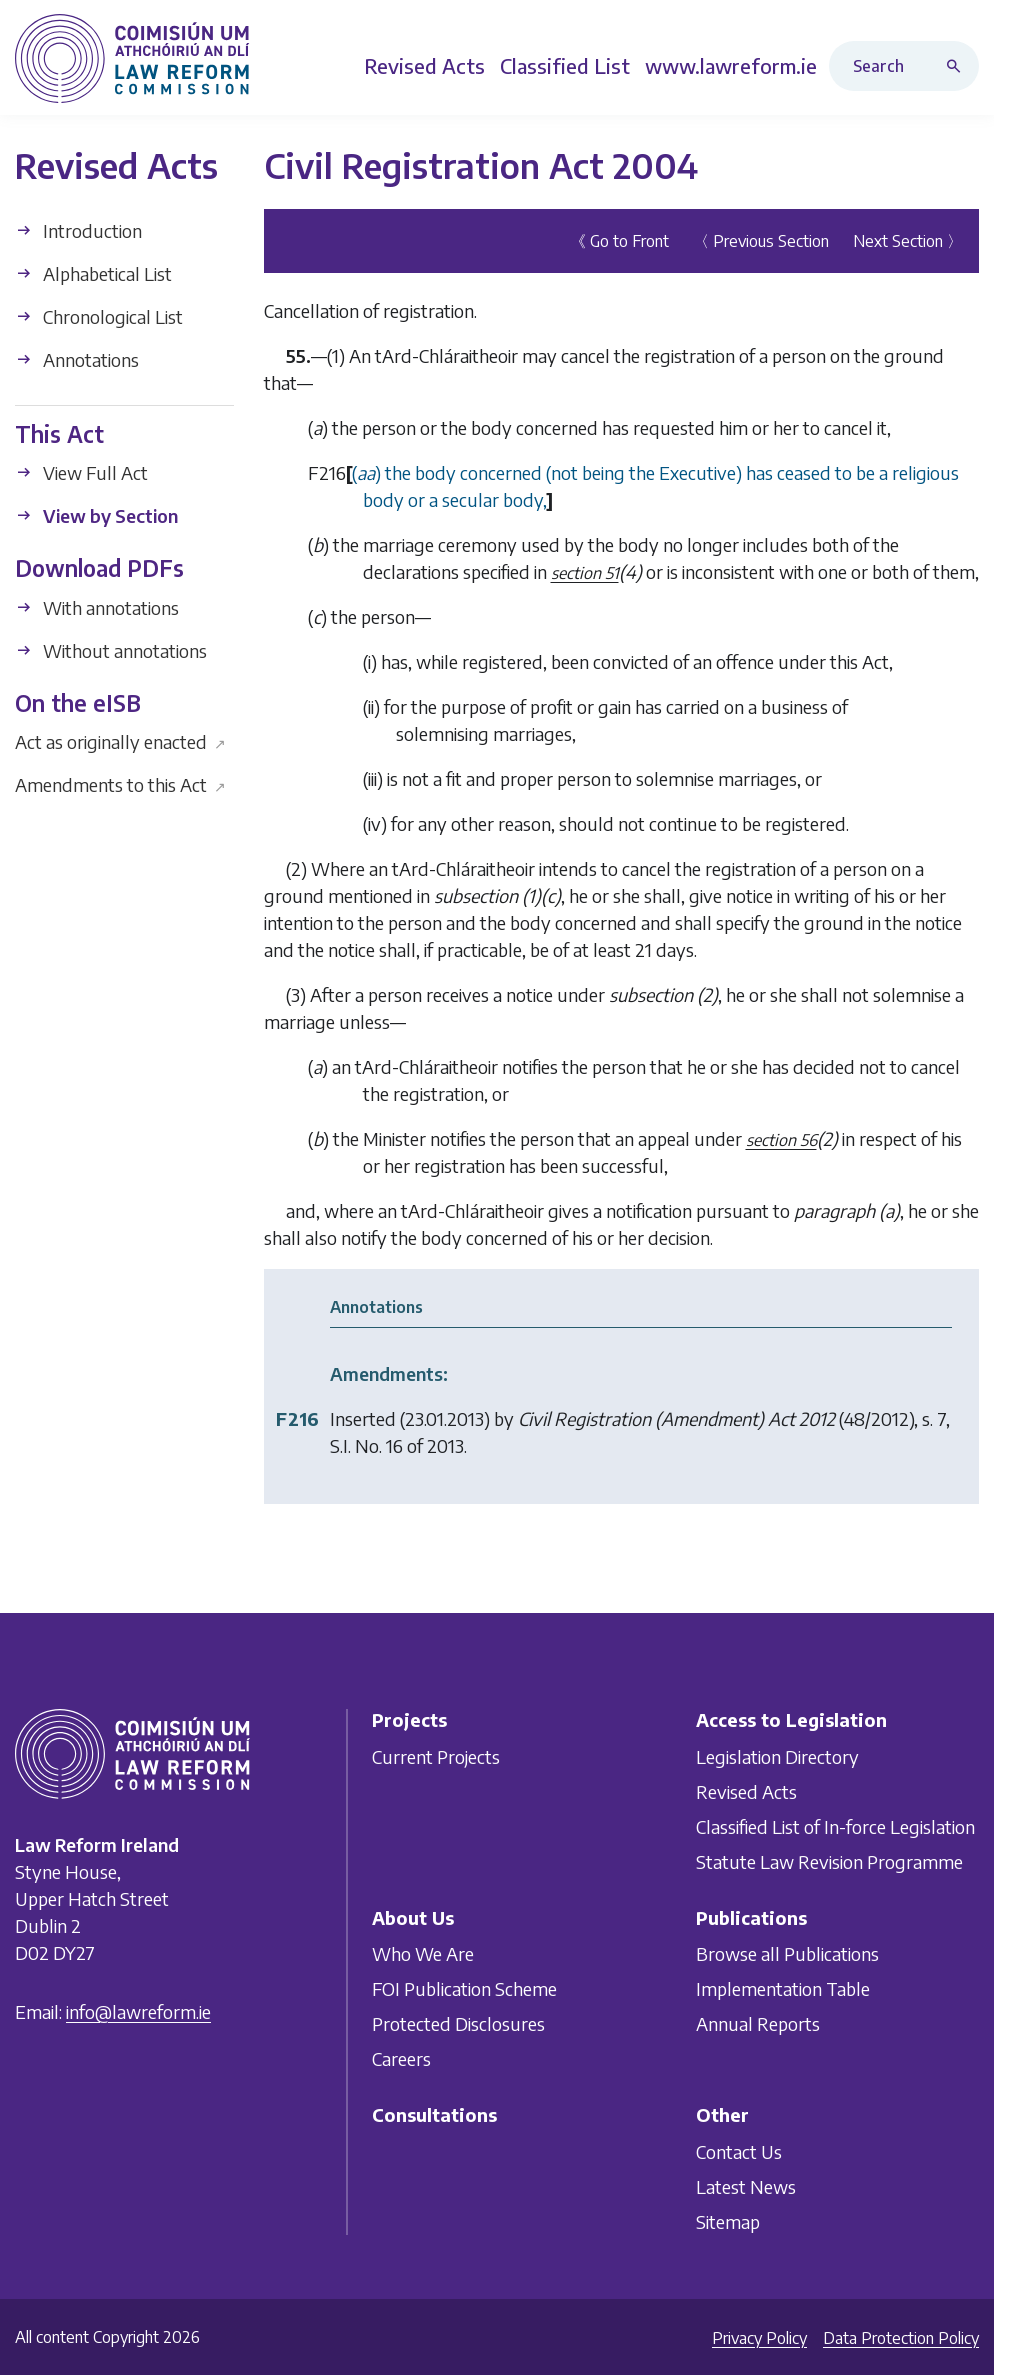  Describe the element at coordinates (739, 2151) in the screenshot. I see `Contact Us` at that location.